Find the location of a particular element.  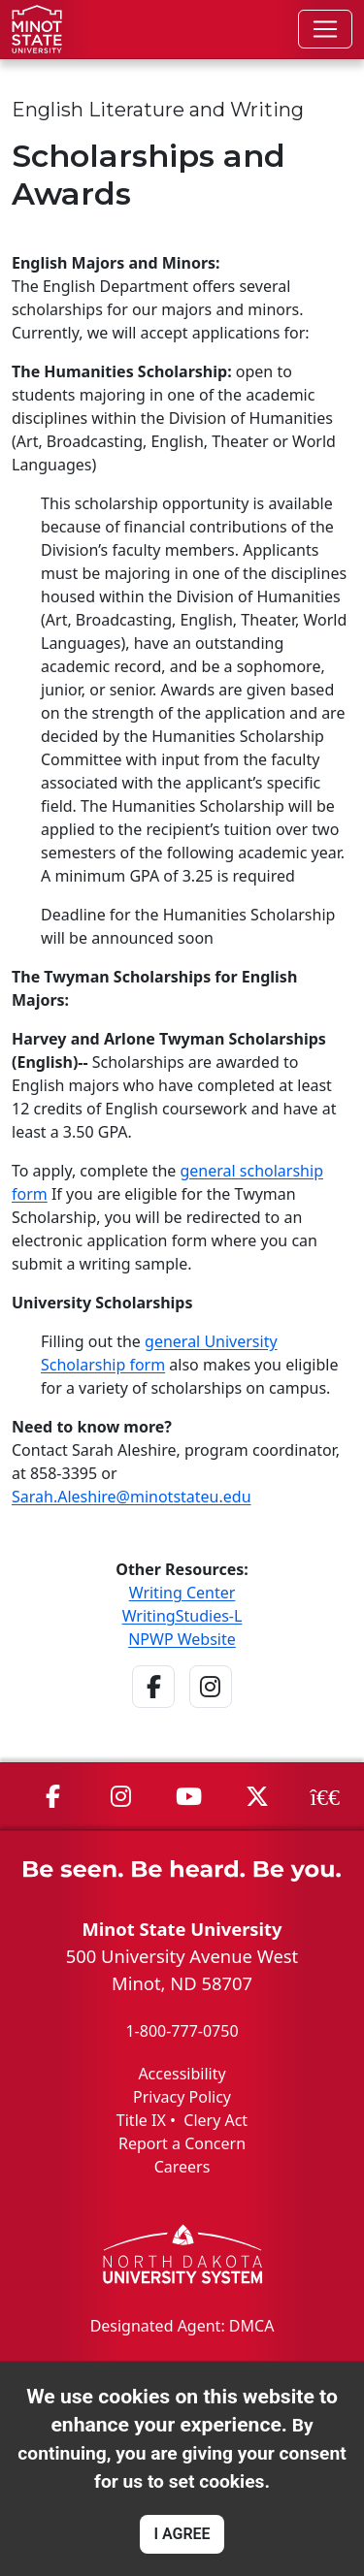

WritingStudies-L is located at coordinates (182, 1615).